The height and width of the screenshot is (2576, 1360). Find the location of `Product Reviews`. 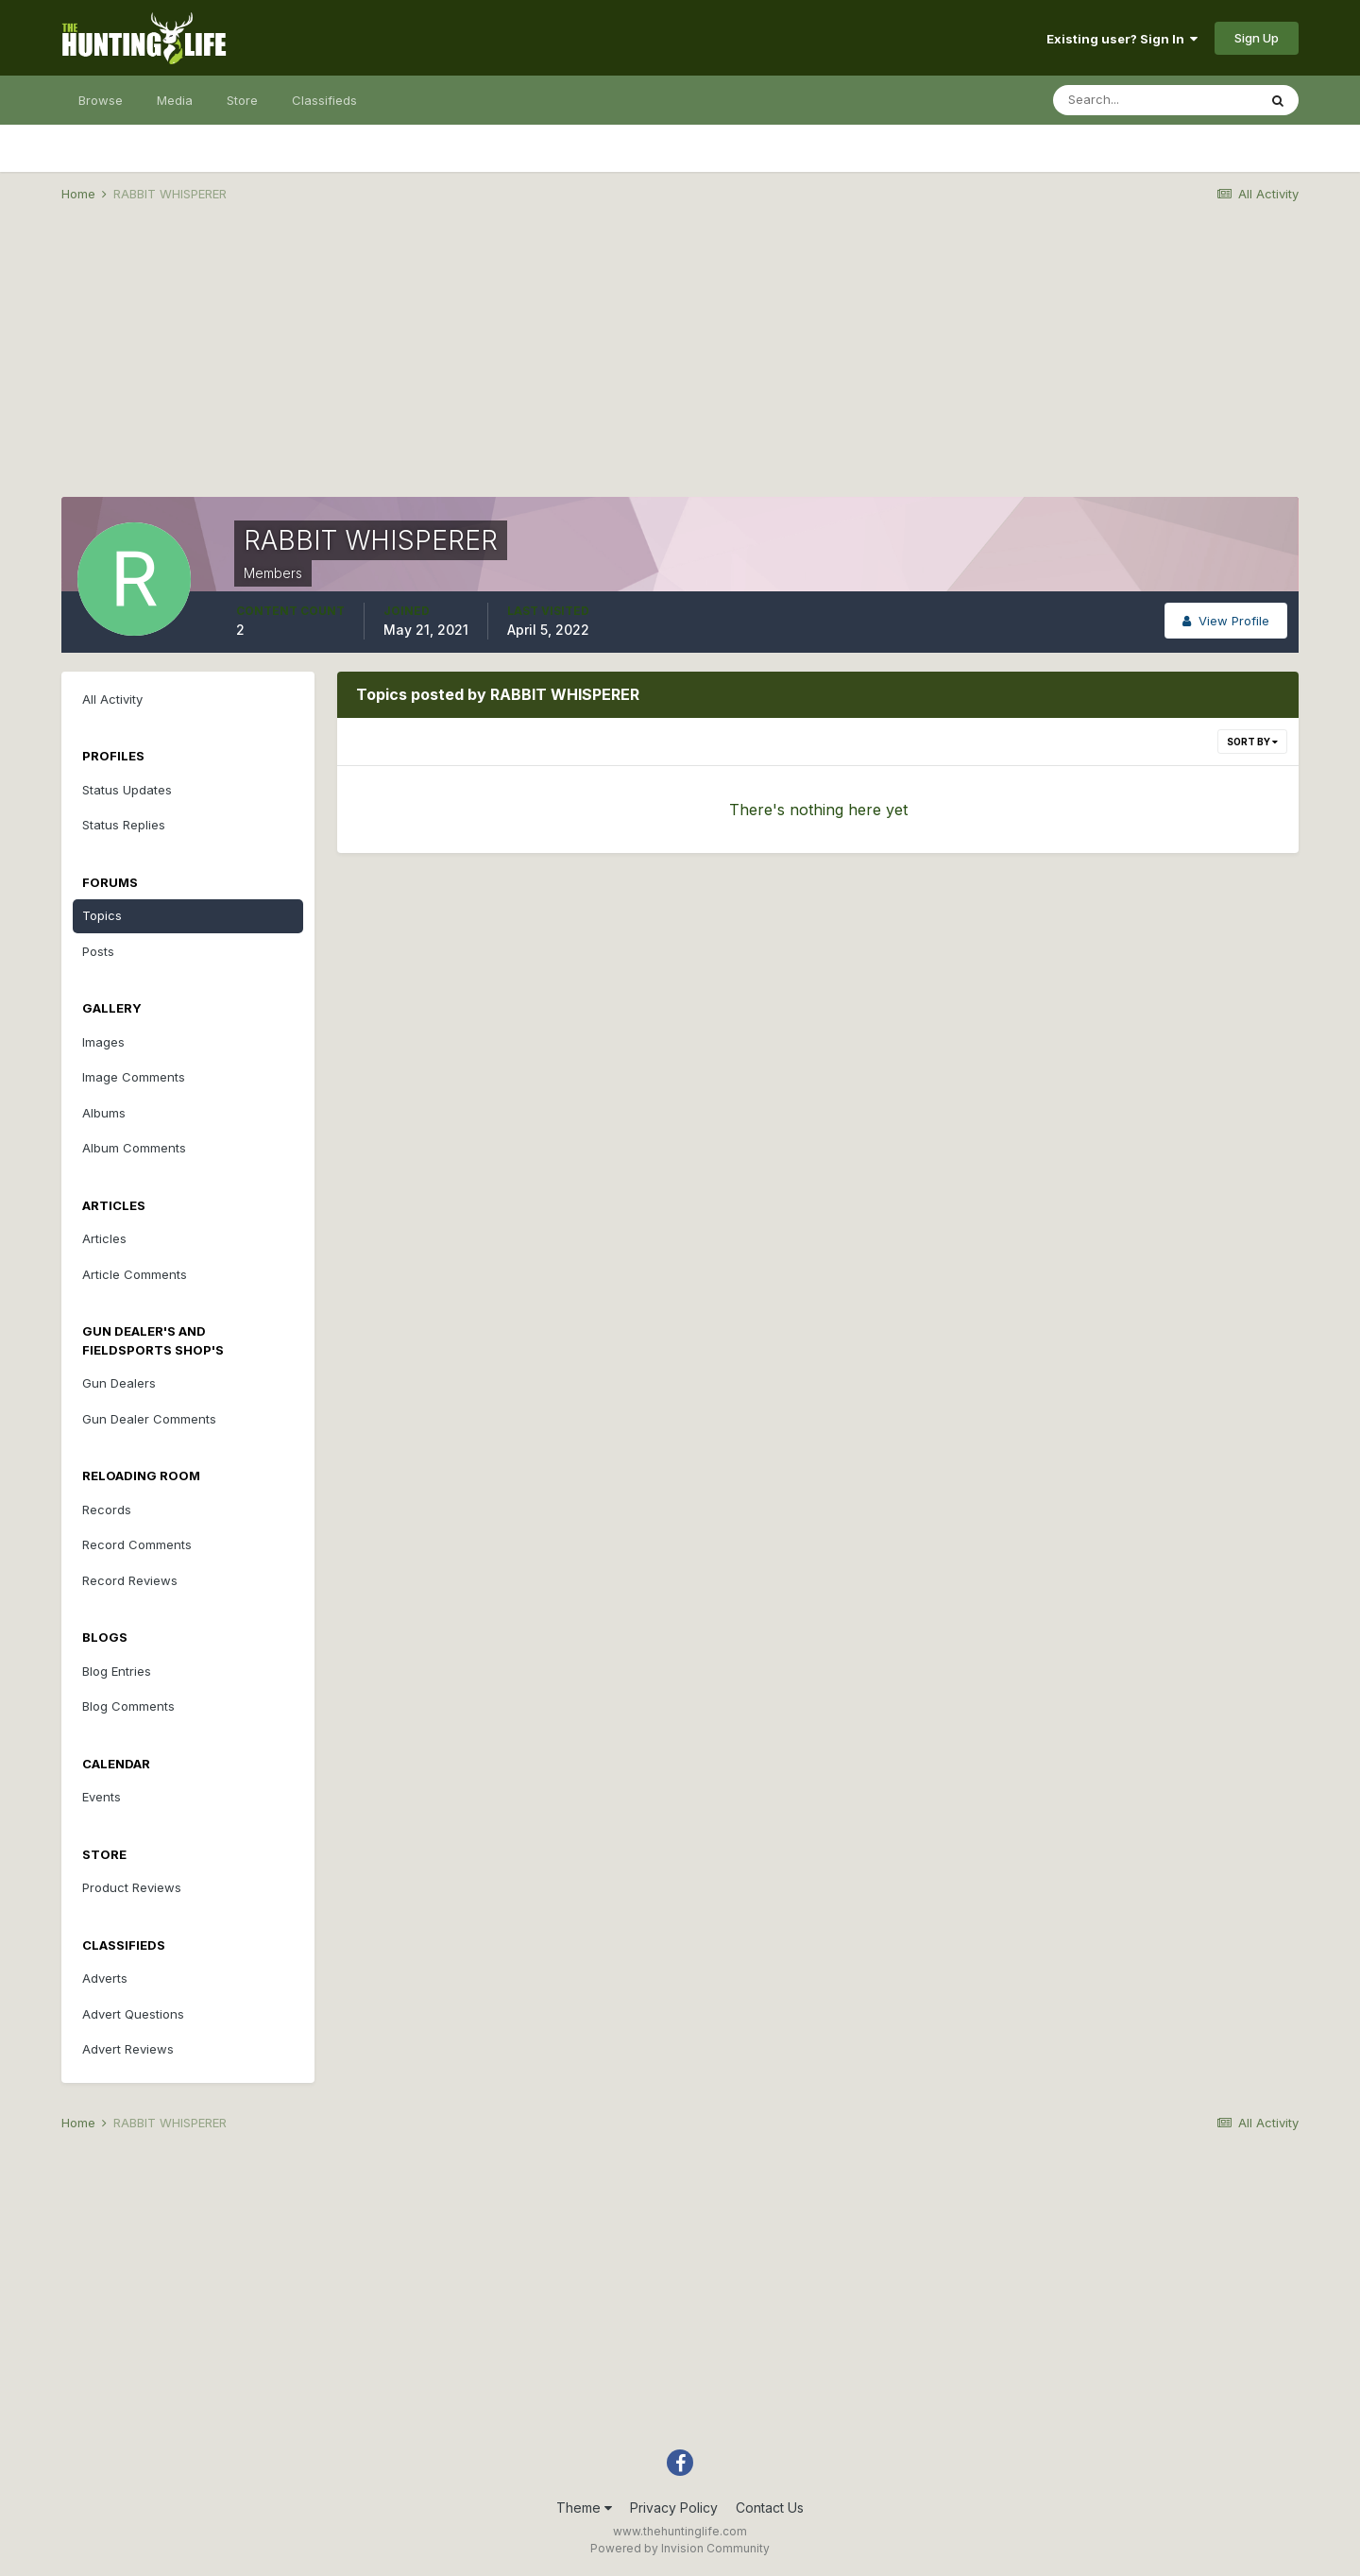

Product Reviews is located at coordinates (131, 1887).